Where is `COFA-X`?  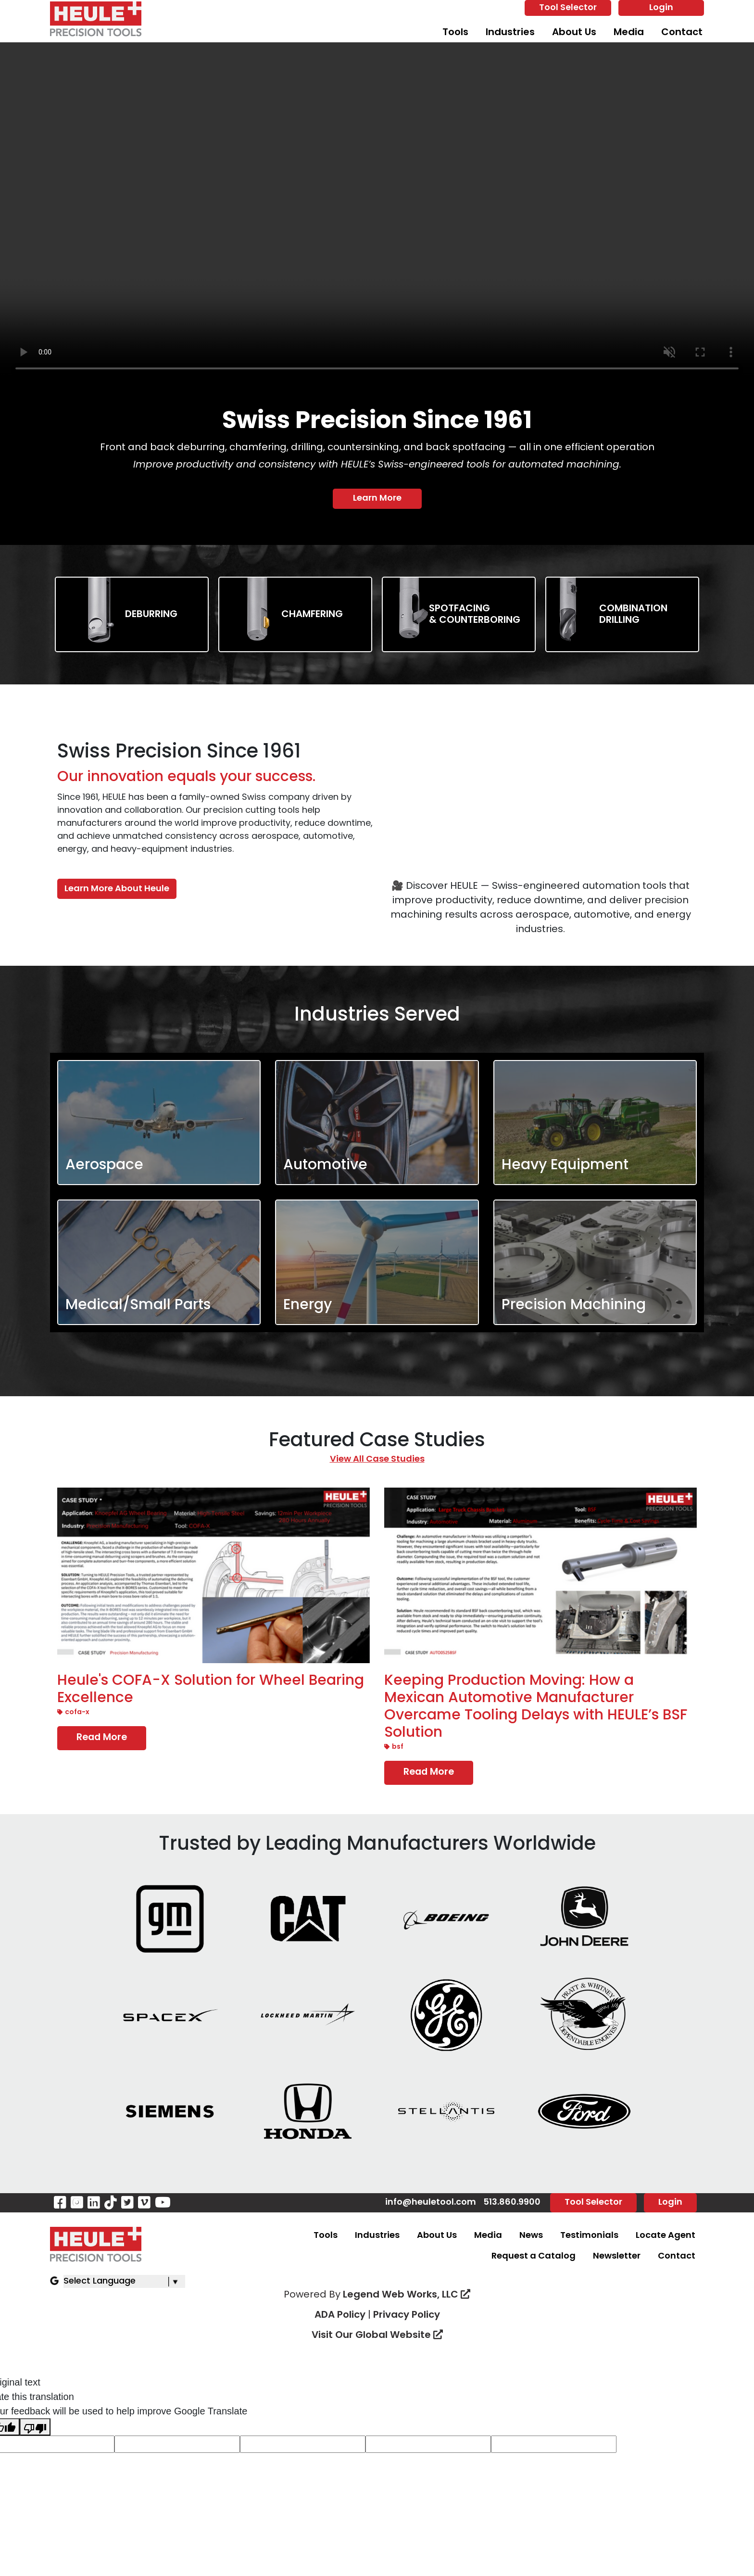 COFA-X is located at coordinates (73, 1713).